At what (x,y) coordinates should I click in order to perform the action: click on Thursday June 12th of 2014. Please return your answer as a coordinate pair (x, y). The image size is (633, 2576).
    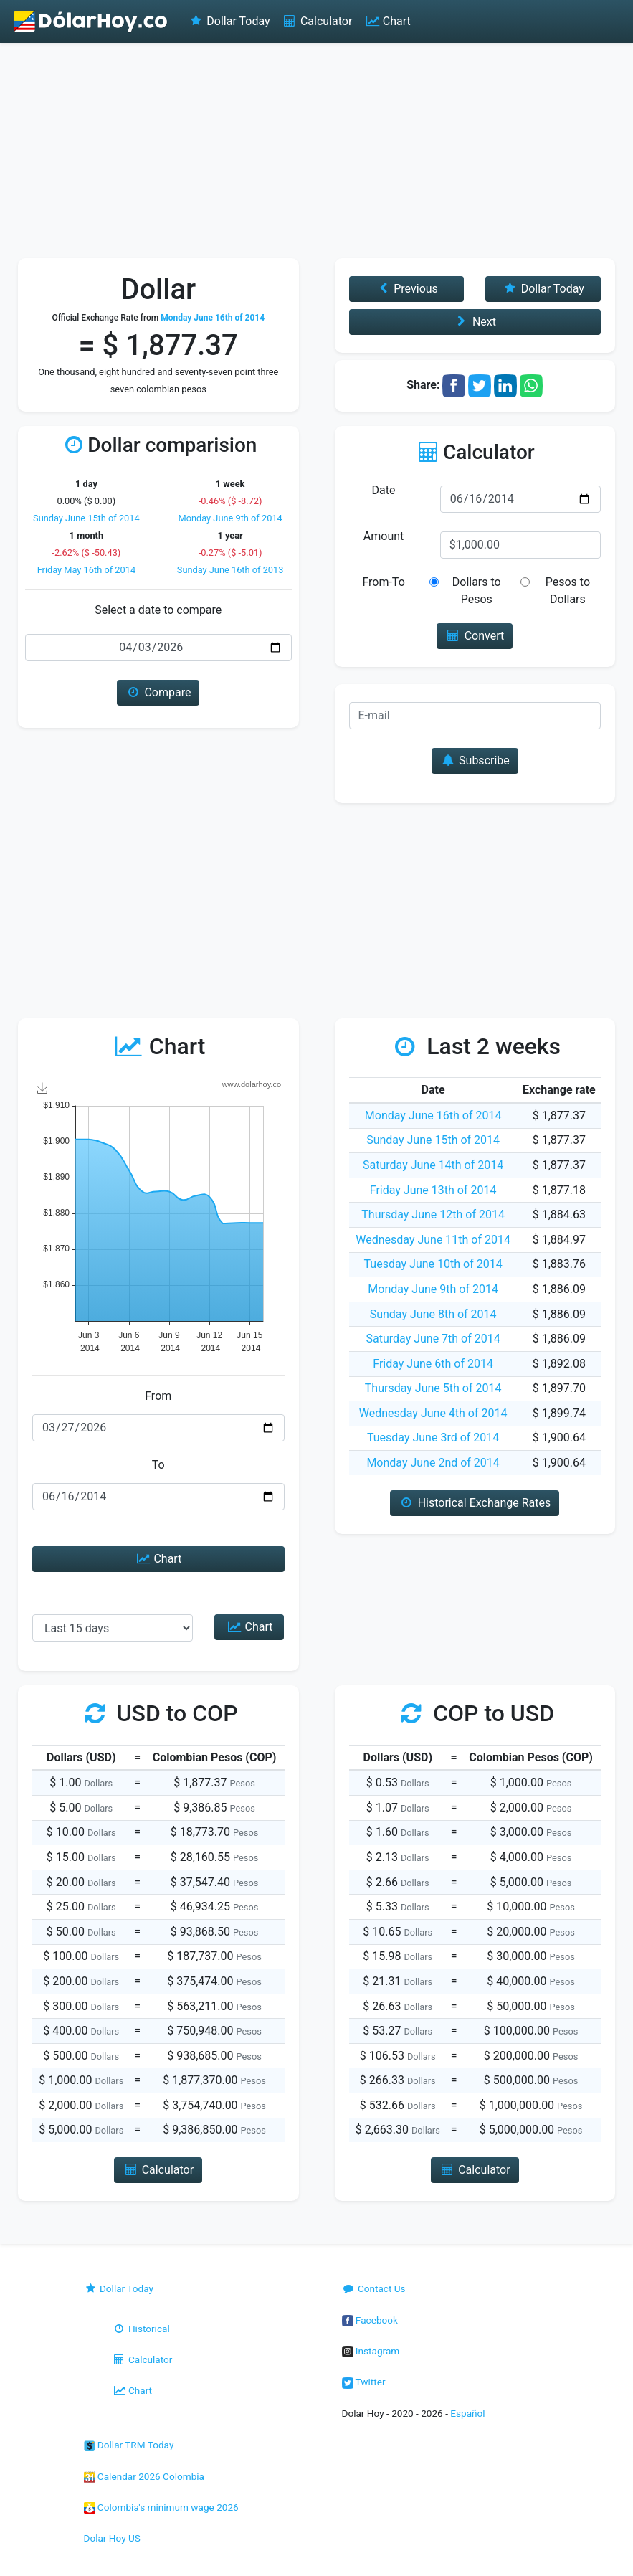
    Looking at the image, I should click on (433, 1214).